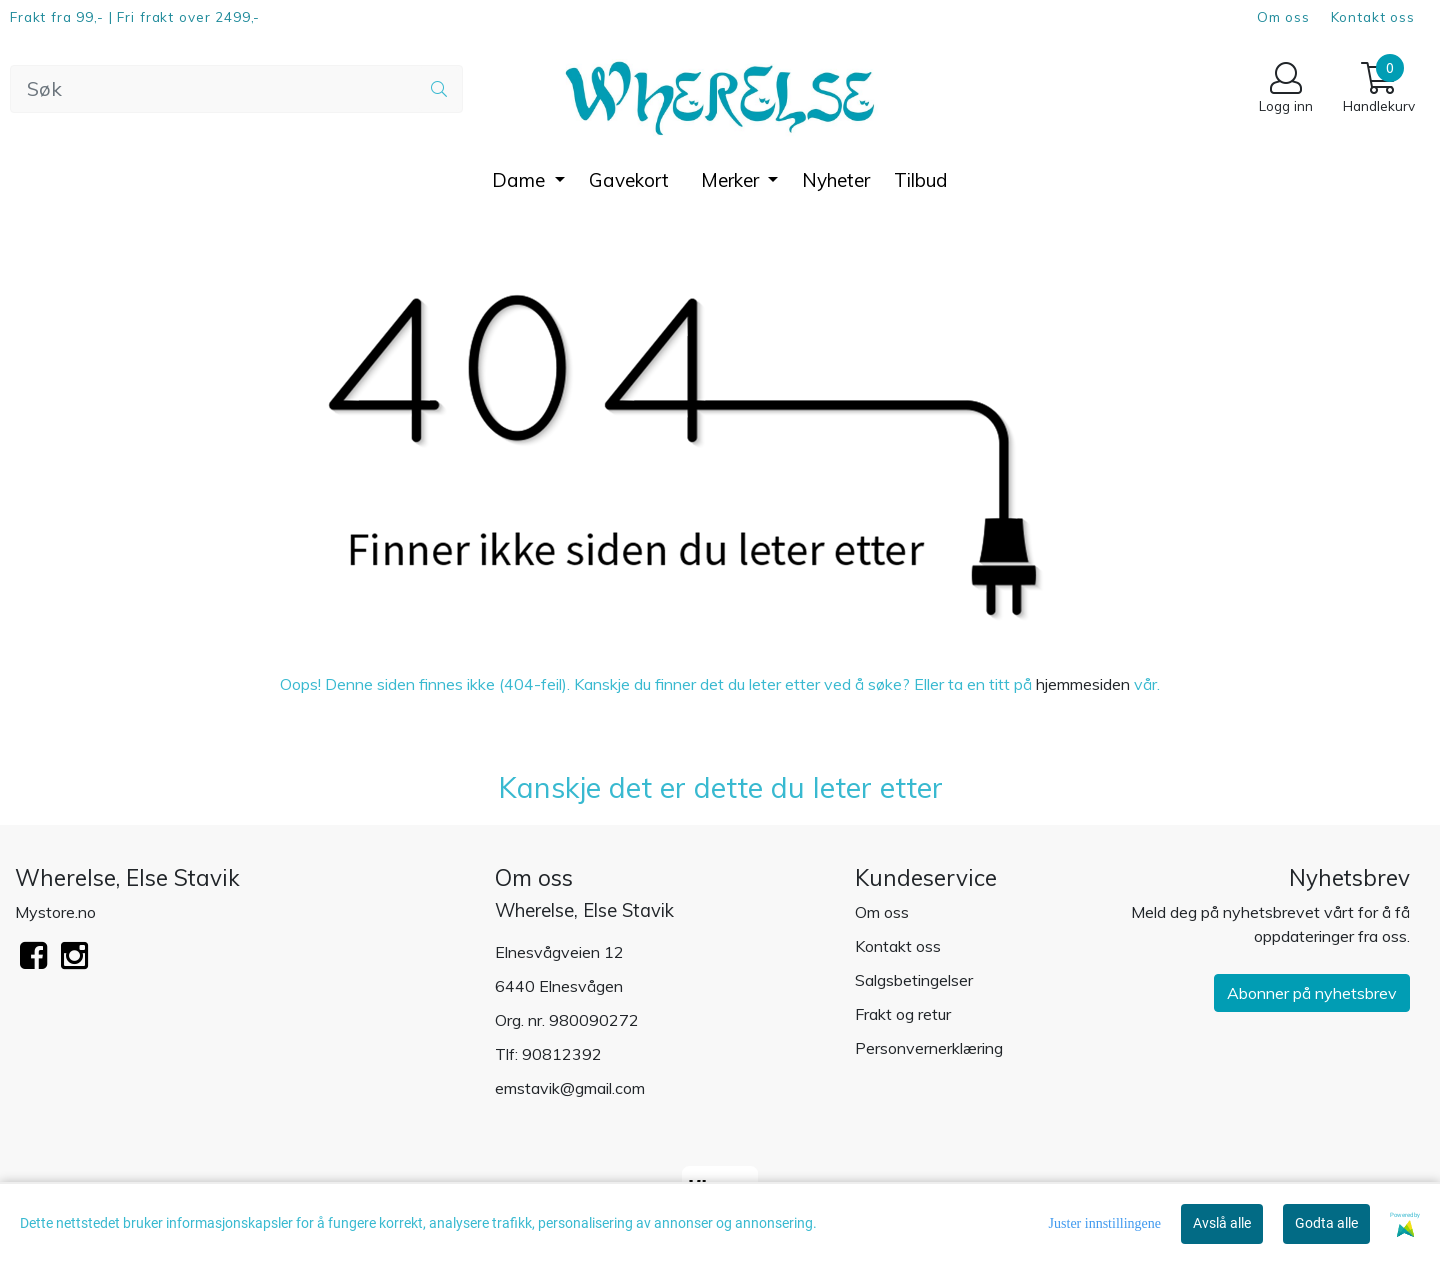  Describe the element at coordinates (1222, 1223) in the screenshot. I see `Avslå alle` at that location.